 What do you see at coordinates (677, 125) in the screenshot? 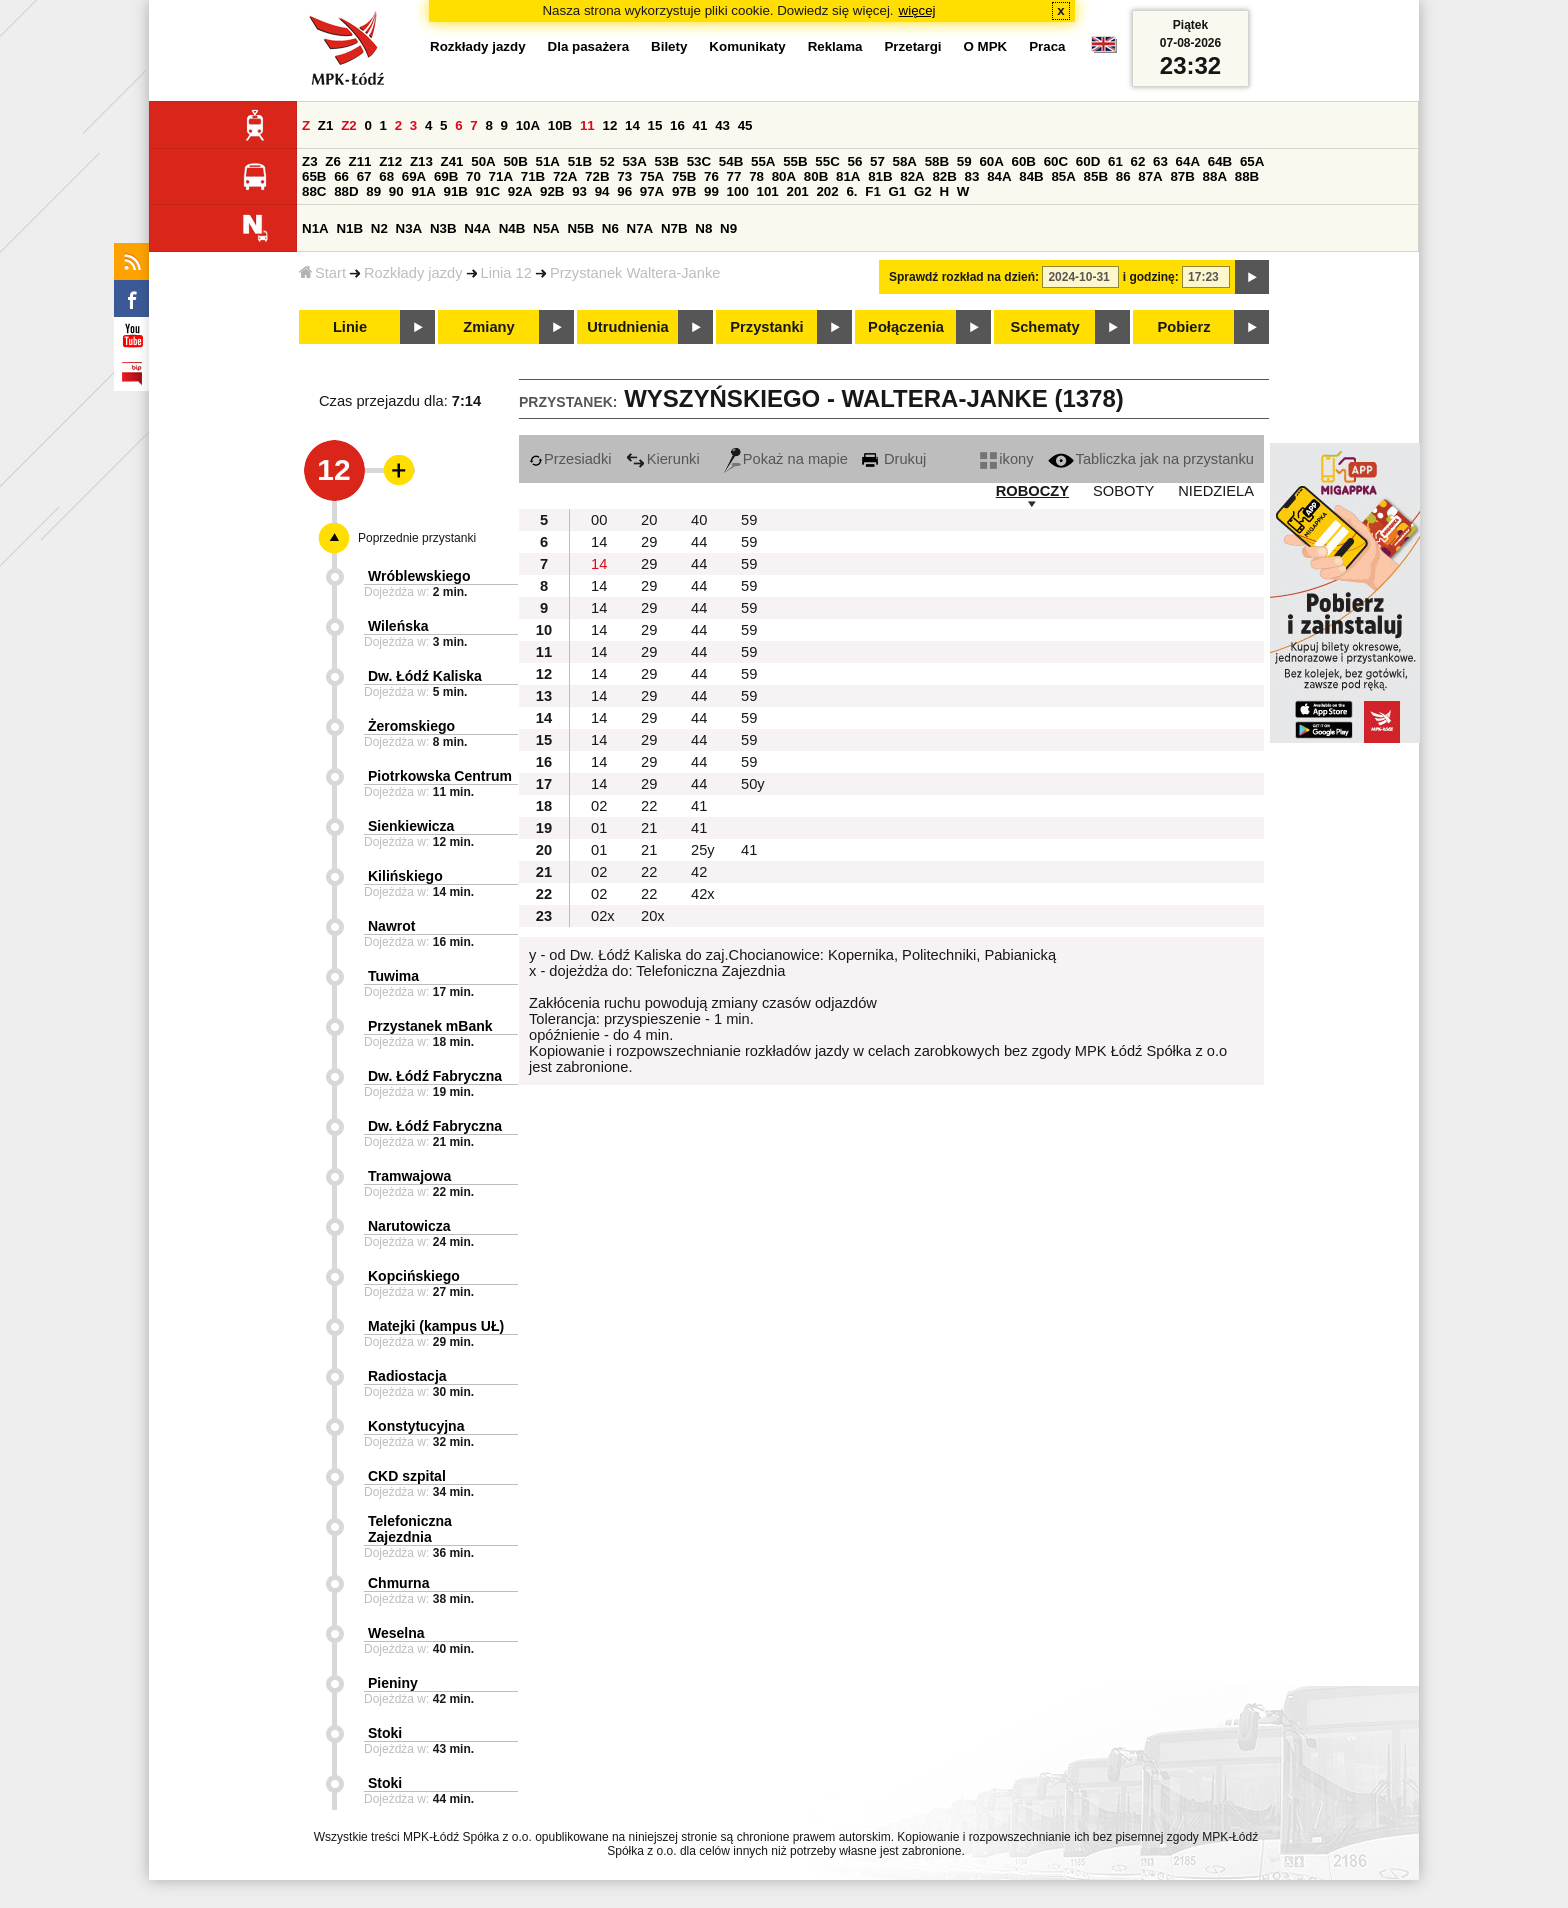
I see `16` at bounding box center [677, 125].